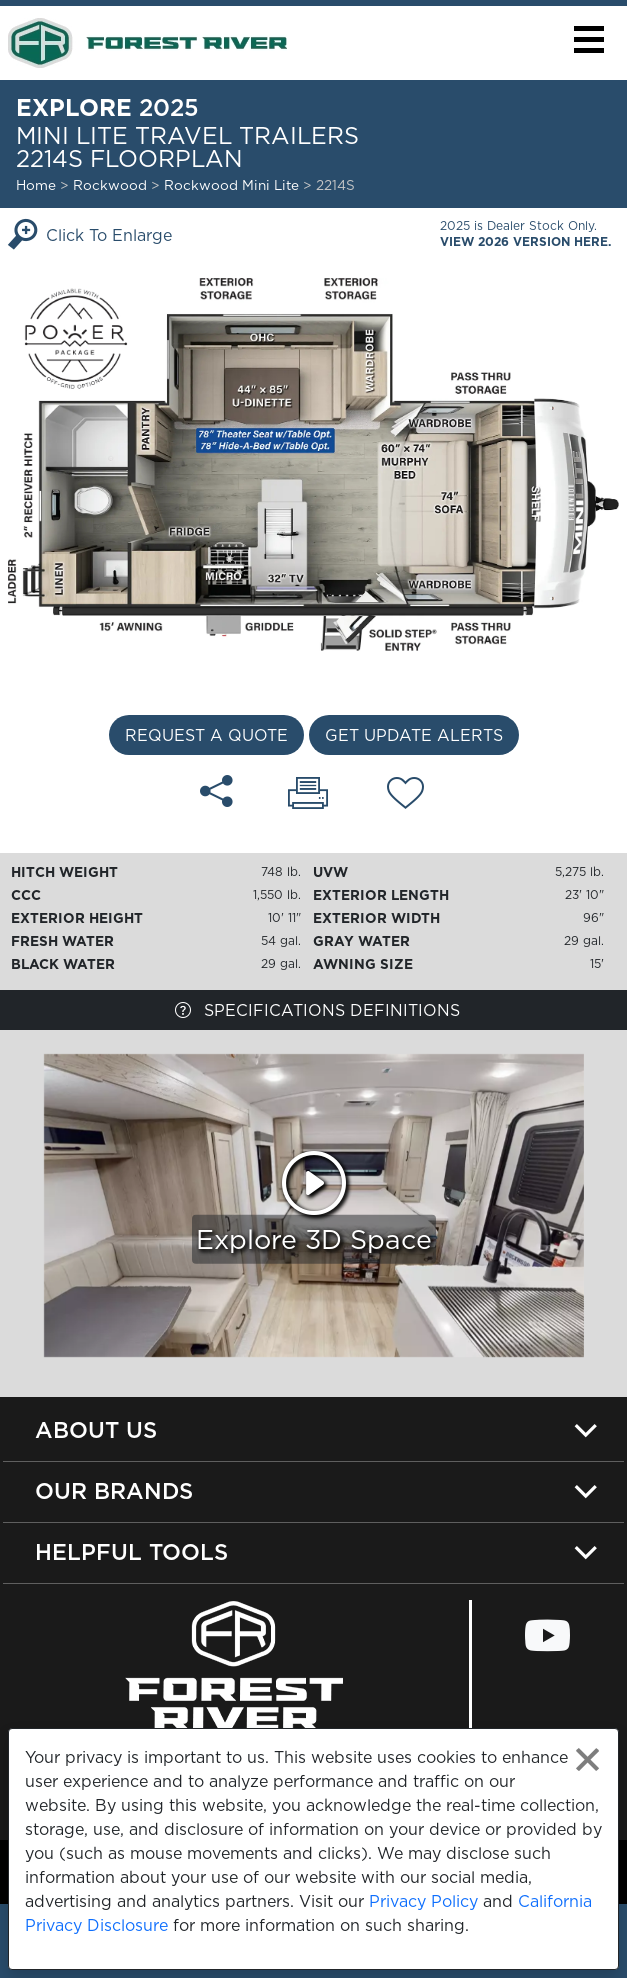 The height and width of the screenshot is (1978, 627). I want to click on [Enlarge Floorplan], so click(313, 463).